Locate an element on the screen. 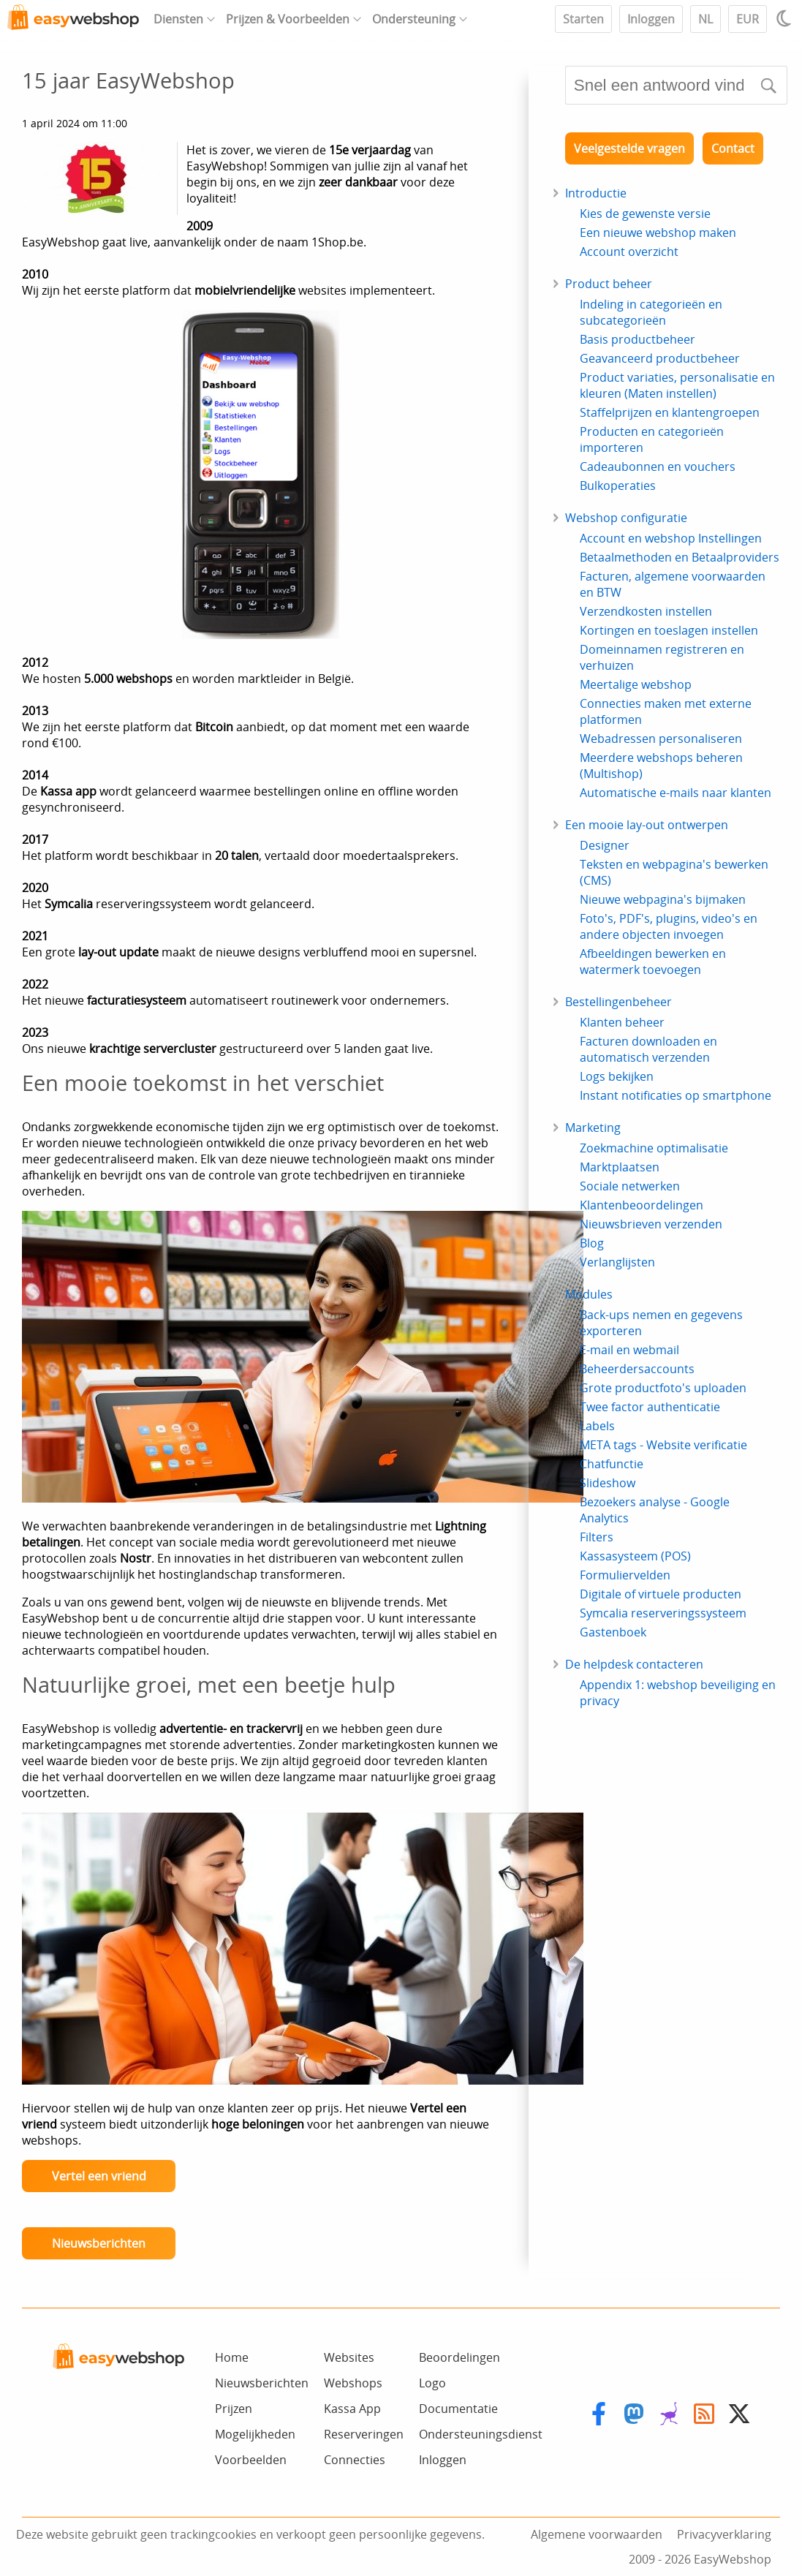 The image size is (802, 2576). Filters is located at coordinates (596, 1537).